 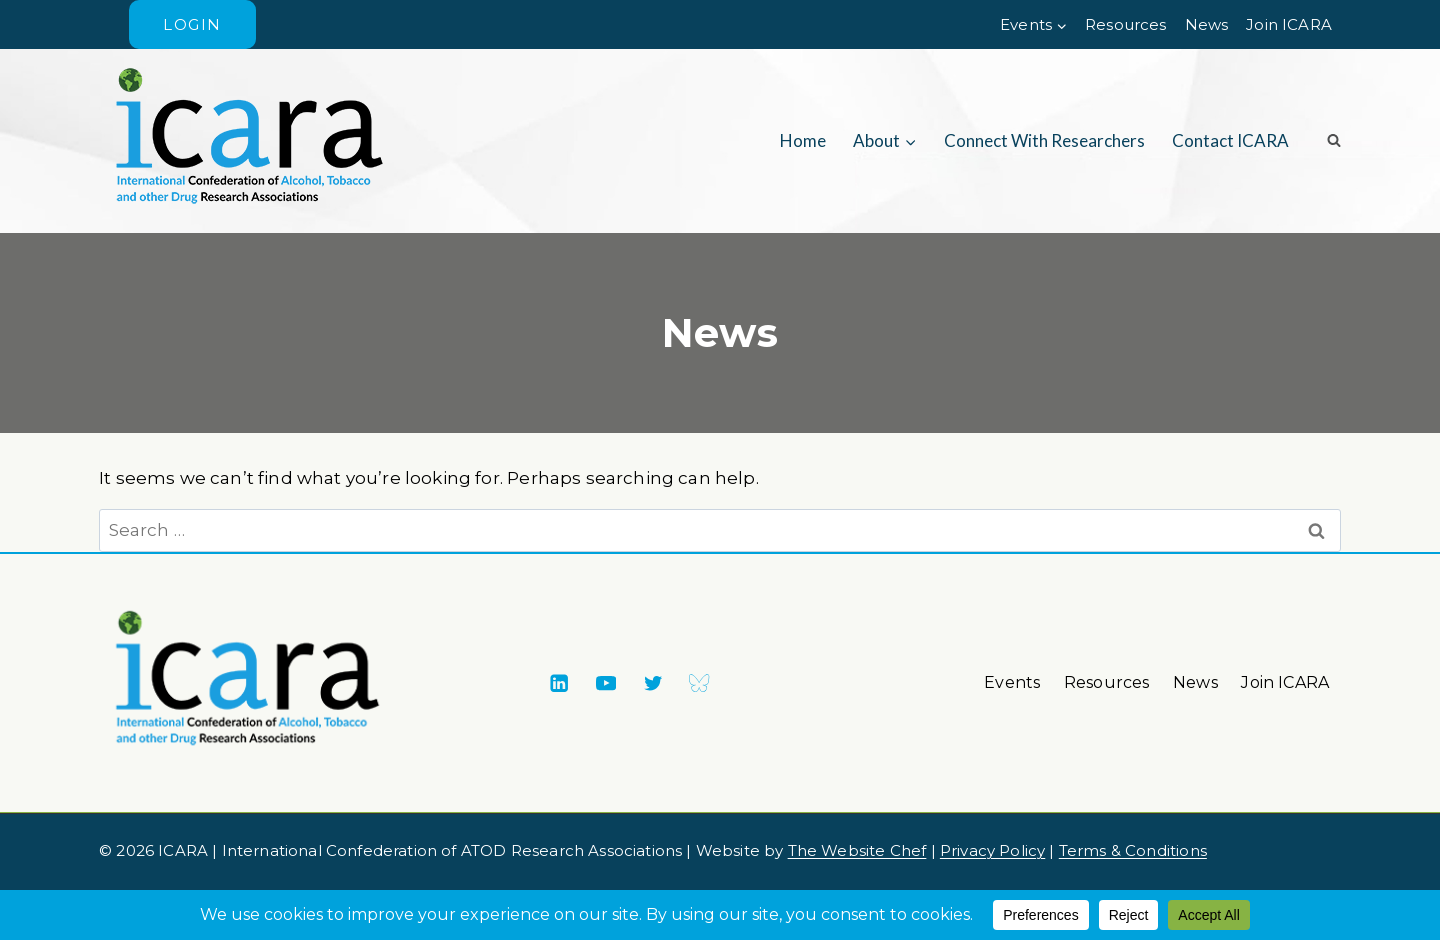 I want to click on Login, so click(x=192, y=24).